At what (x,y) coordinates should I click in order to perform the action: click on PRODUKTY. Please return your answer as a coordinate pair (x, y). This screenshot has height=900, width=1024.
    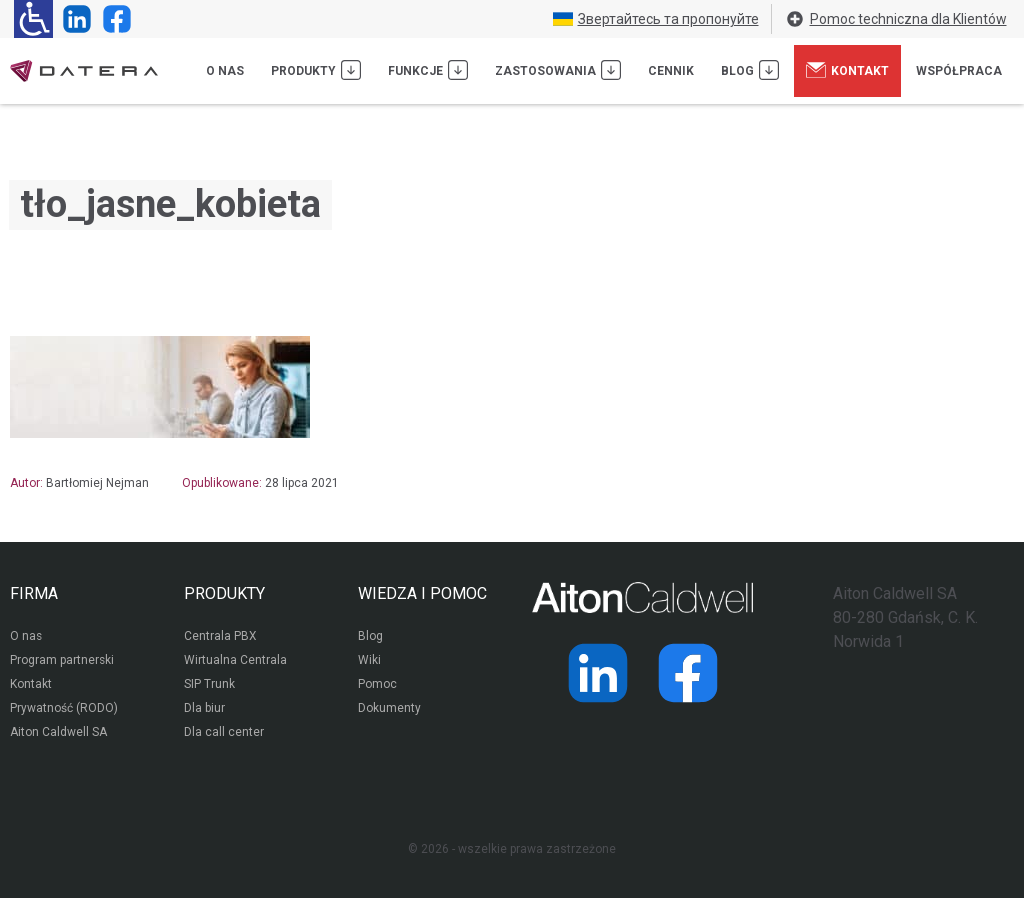
    Looking at the image, I should click on (224, 593).